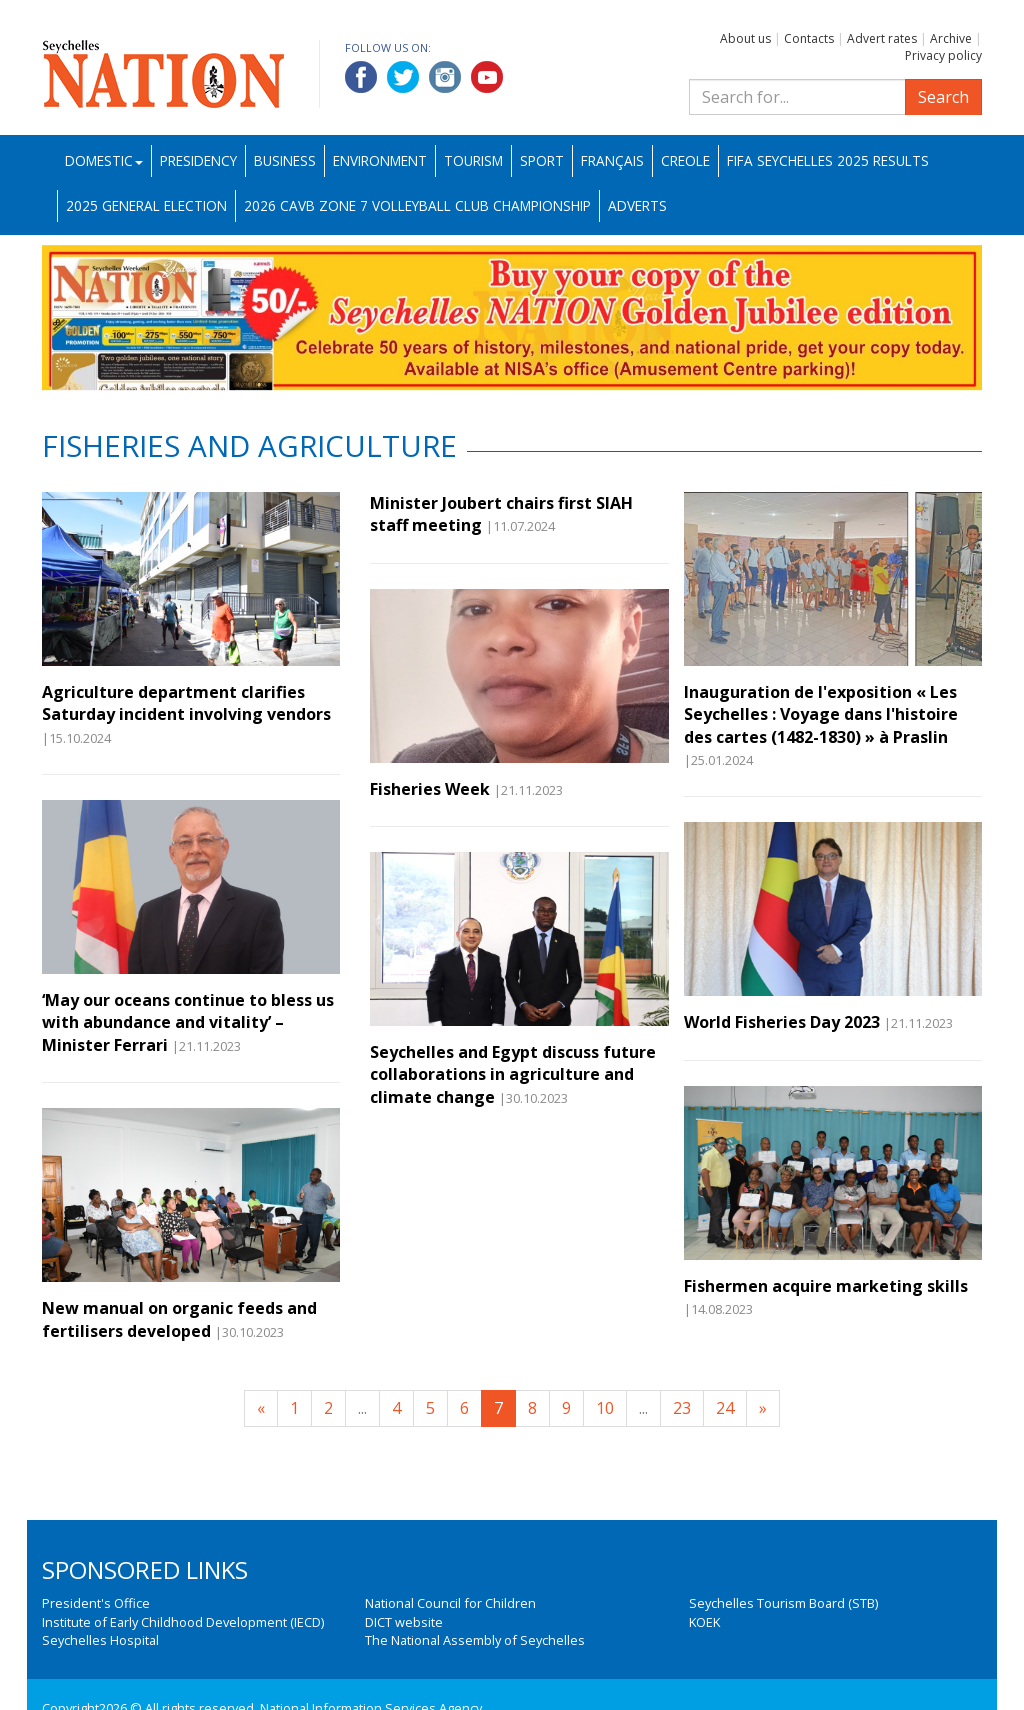 This screenshot has height=1710, width=1024. I want to click on DICT website, so click(404, 1622).